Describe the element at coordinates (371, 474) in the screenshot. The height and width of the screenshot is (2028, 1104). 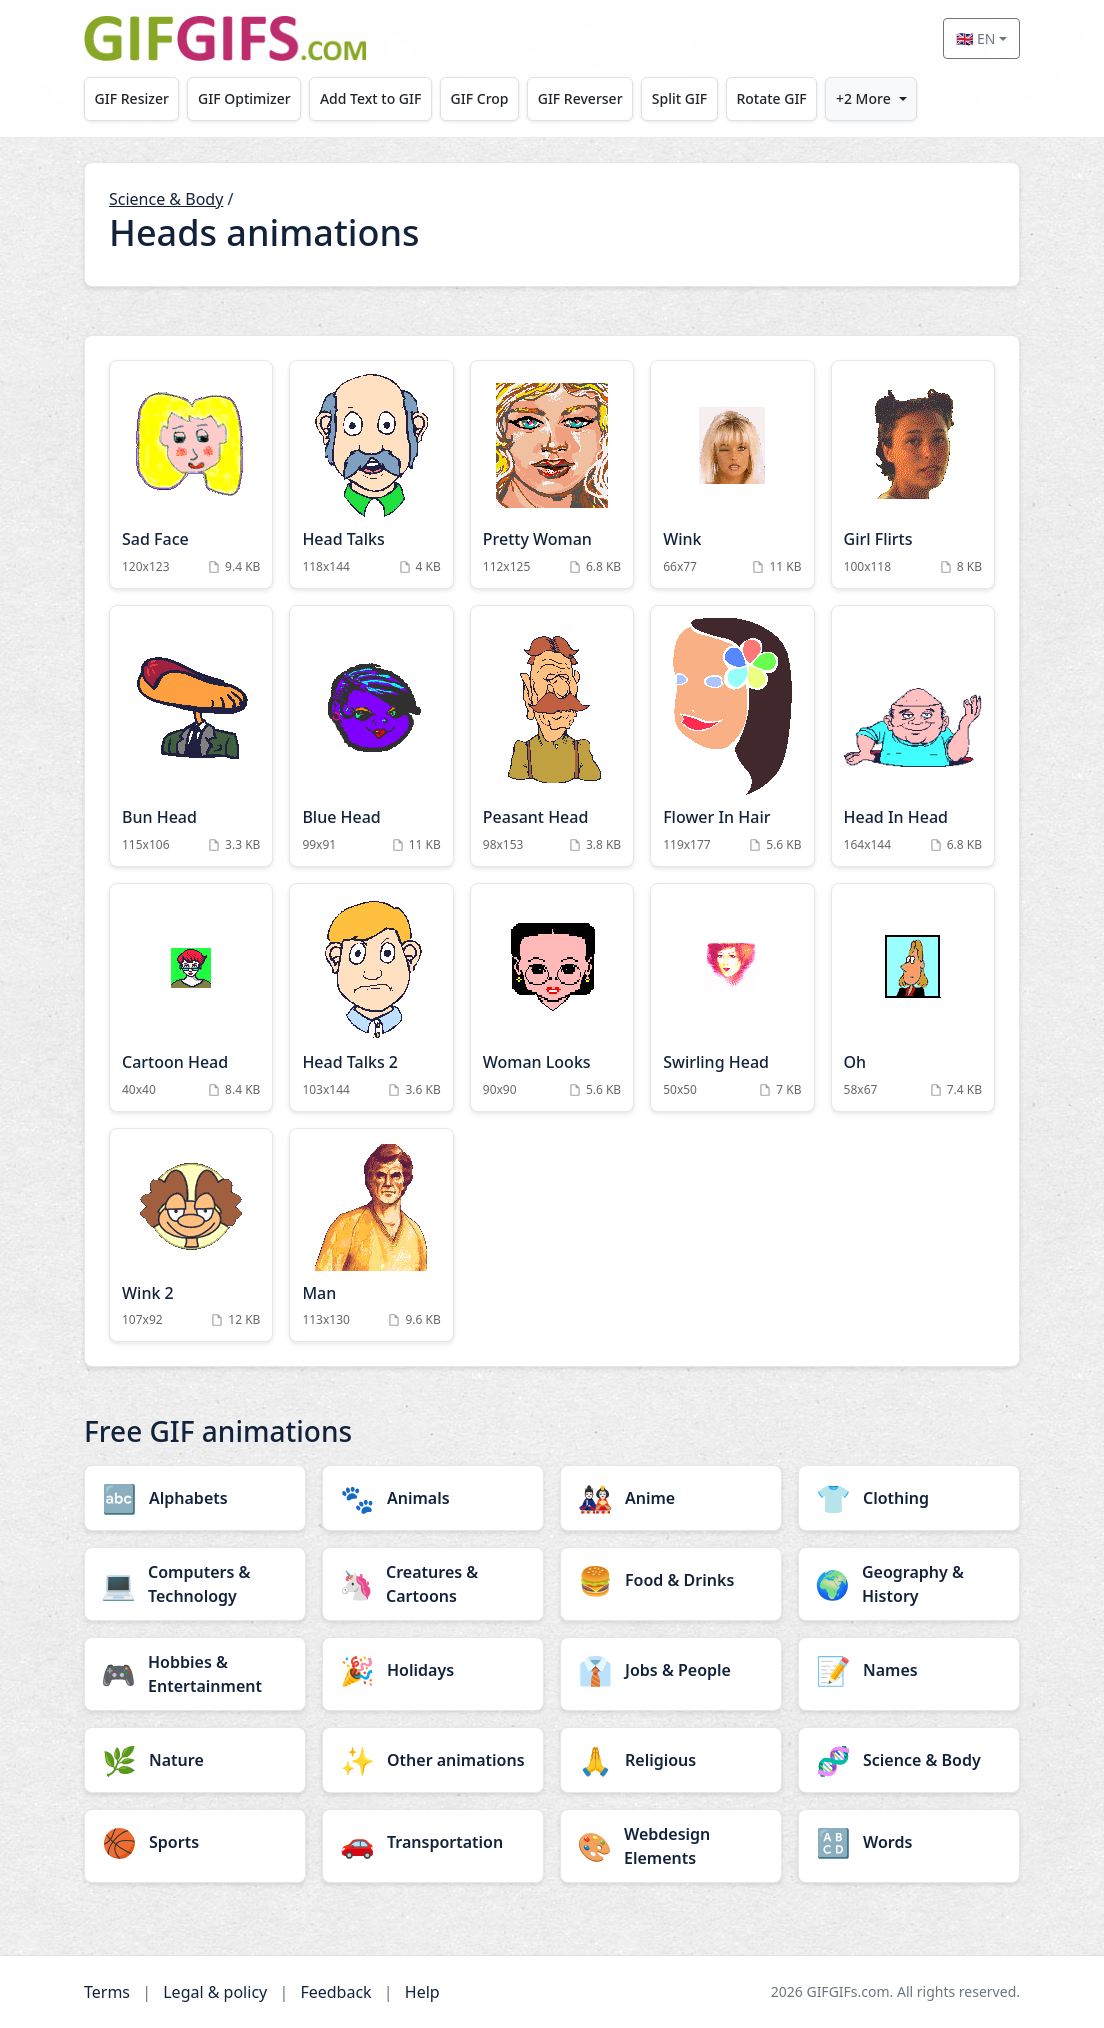
I see `[Head Talks Animation]` at that location.